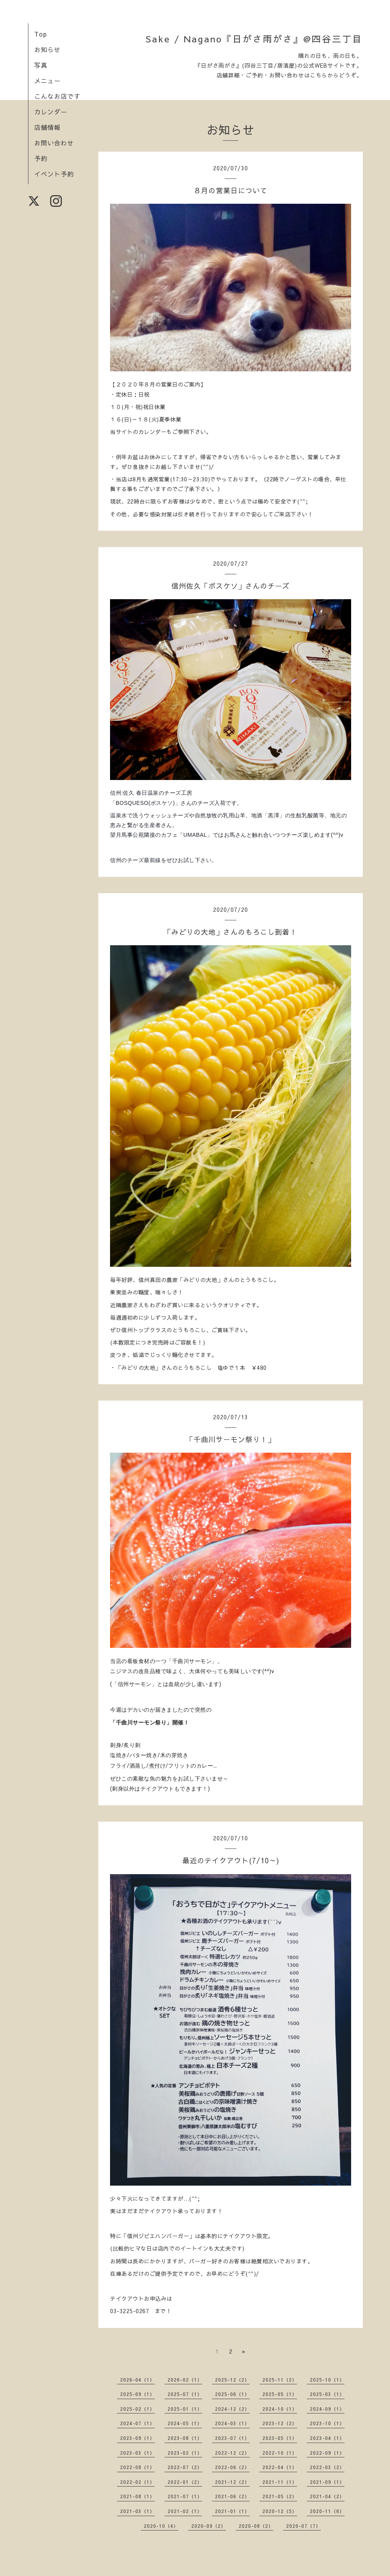 This screenshot has height=2576, width=390. What do you see at coordinates (327, 2511) in the screenshot?
I see `2020-11（6）` at bounding box center [327, 2511].